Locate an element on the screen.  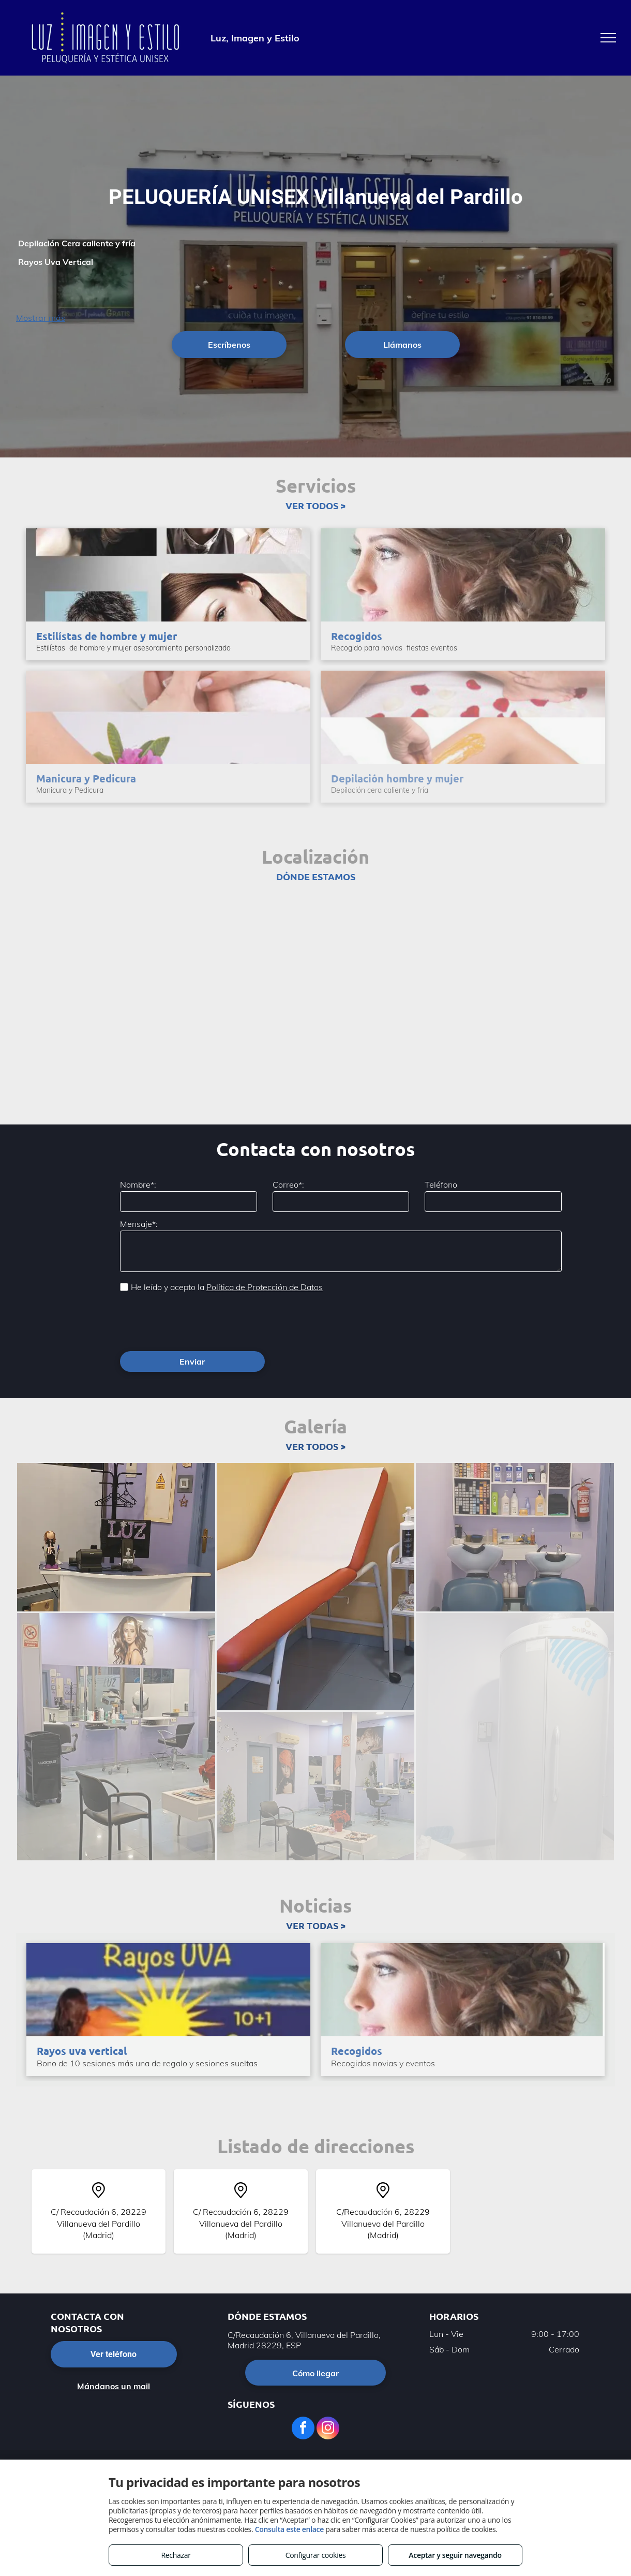
Consulta este enlace is located at coordinates (289, 2529).